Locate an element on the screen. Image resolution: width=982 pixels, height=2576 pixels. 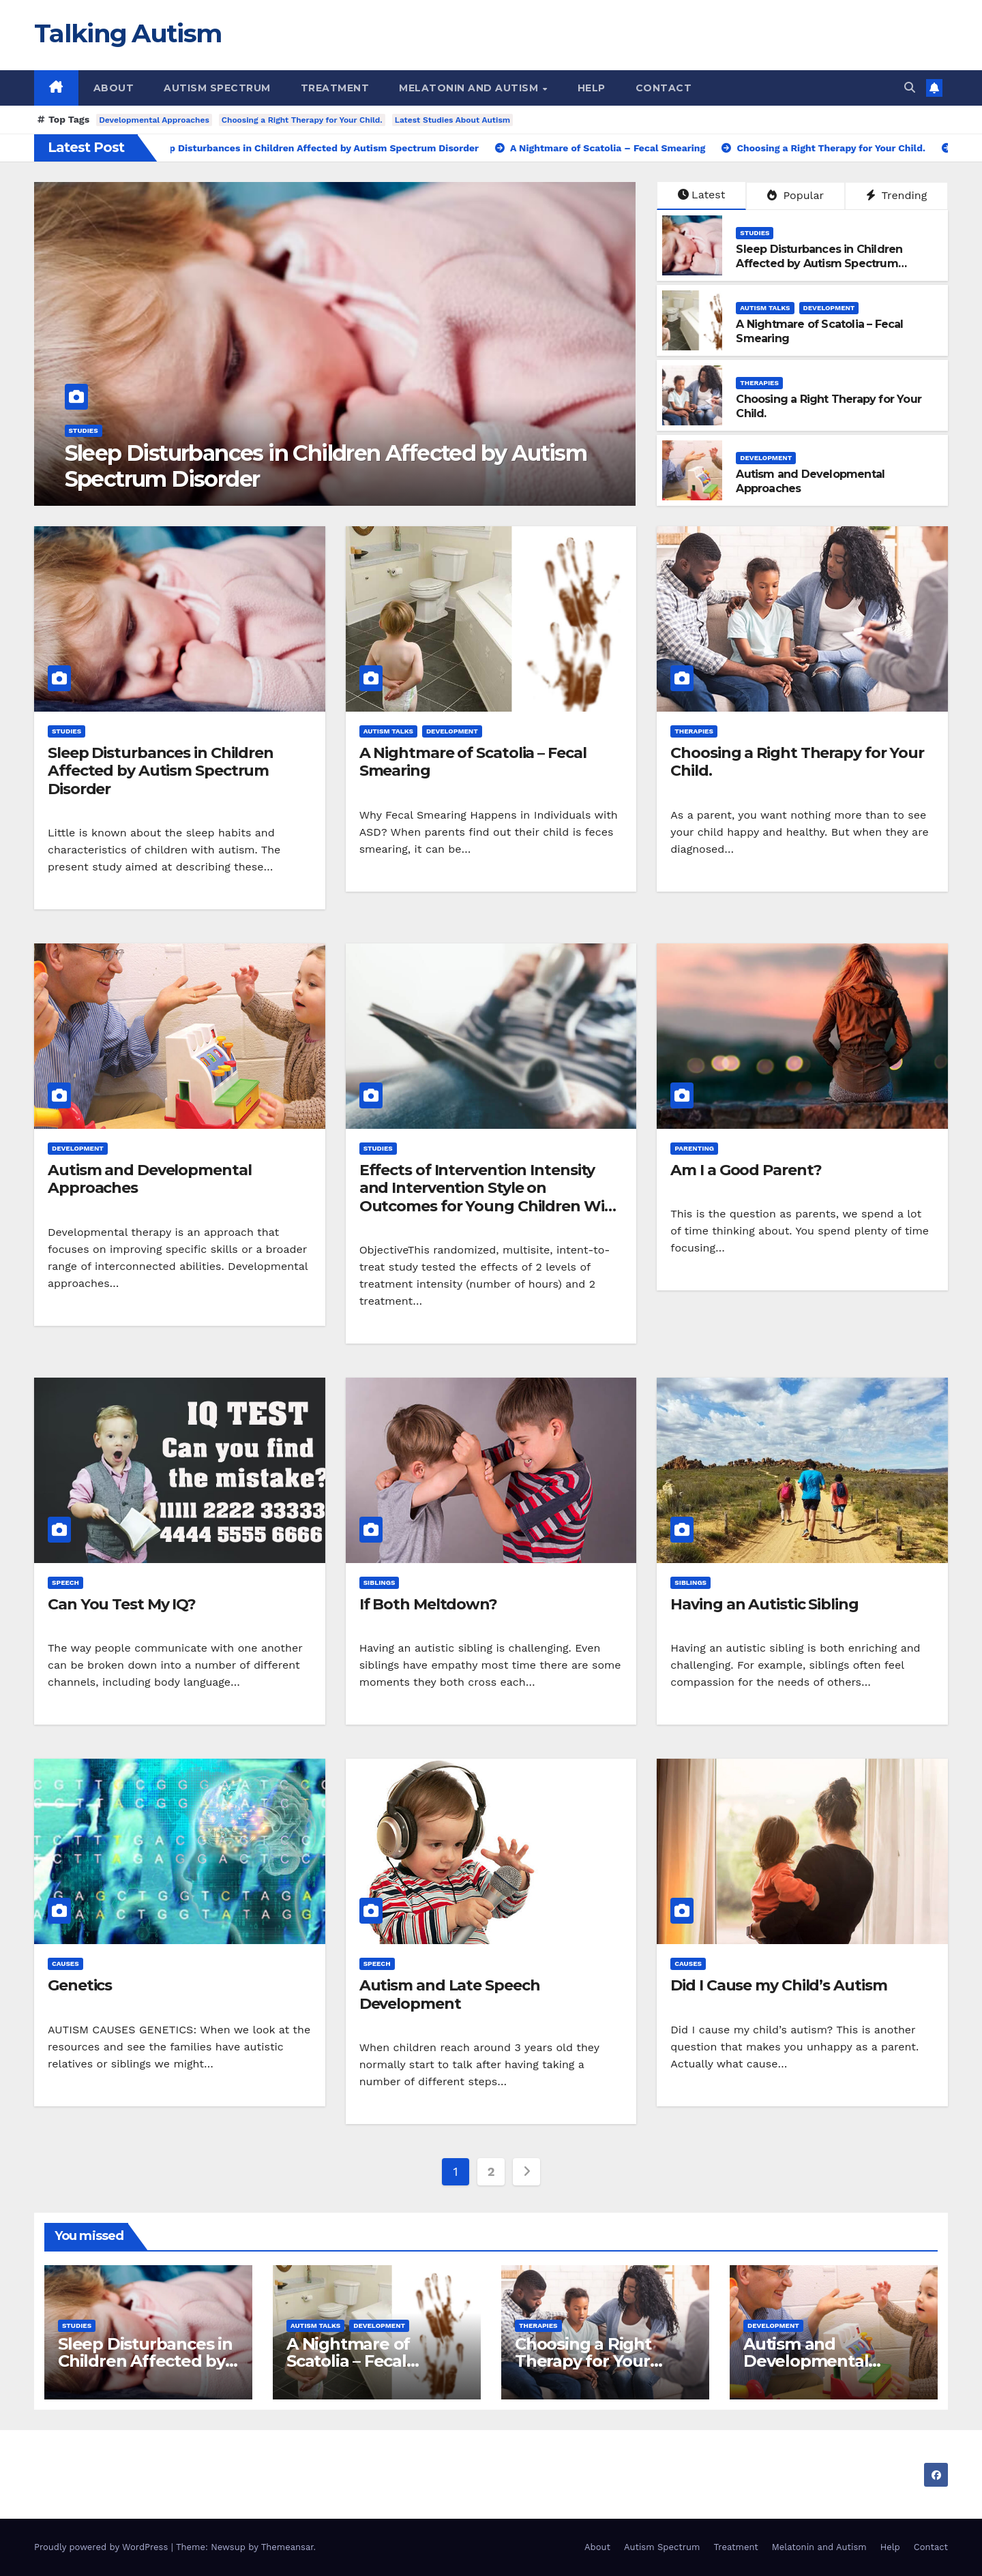
About is located at coordinates (113, 88).